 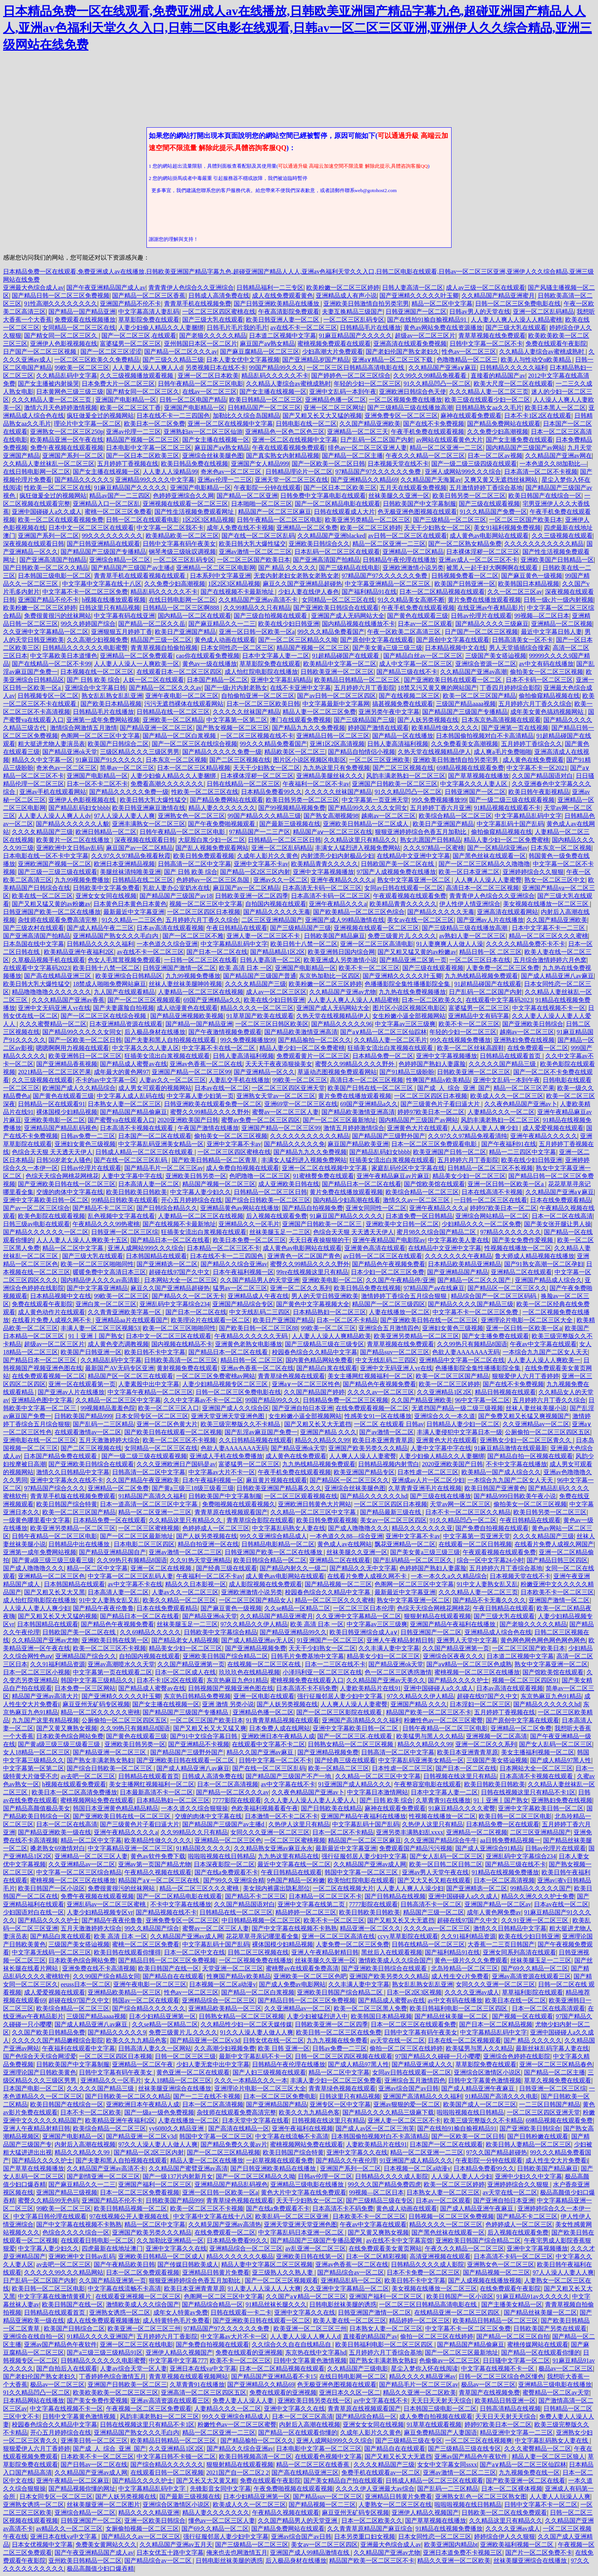 What do you see at coordinates (337, 671) in the screenshot?
I see `日韩欧美亚洲一区二区三区` at bounding box center [337, 671].